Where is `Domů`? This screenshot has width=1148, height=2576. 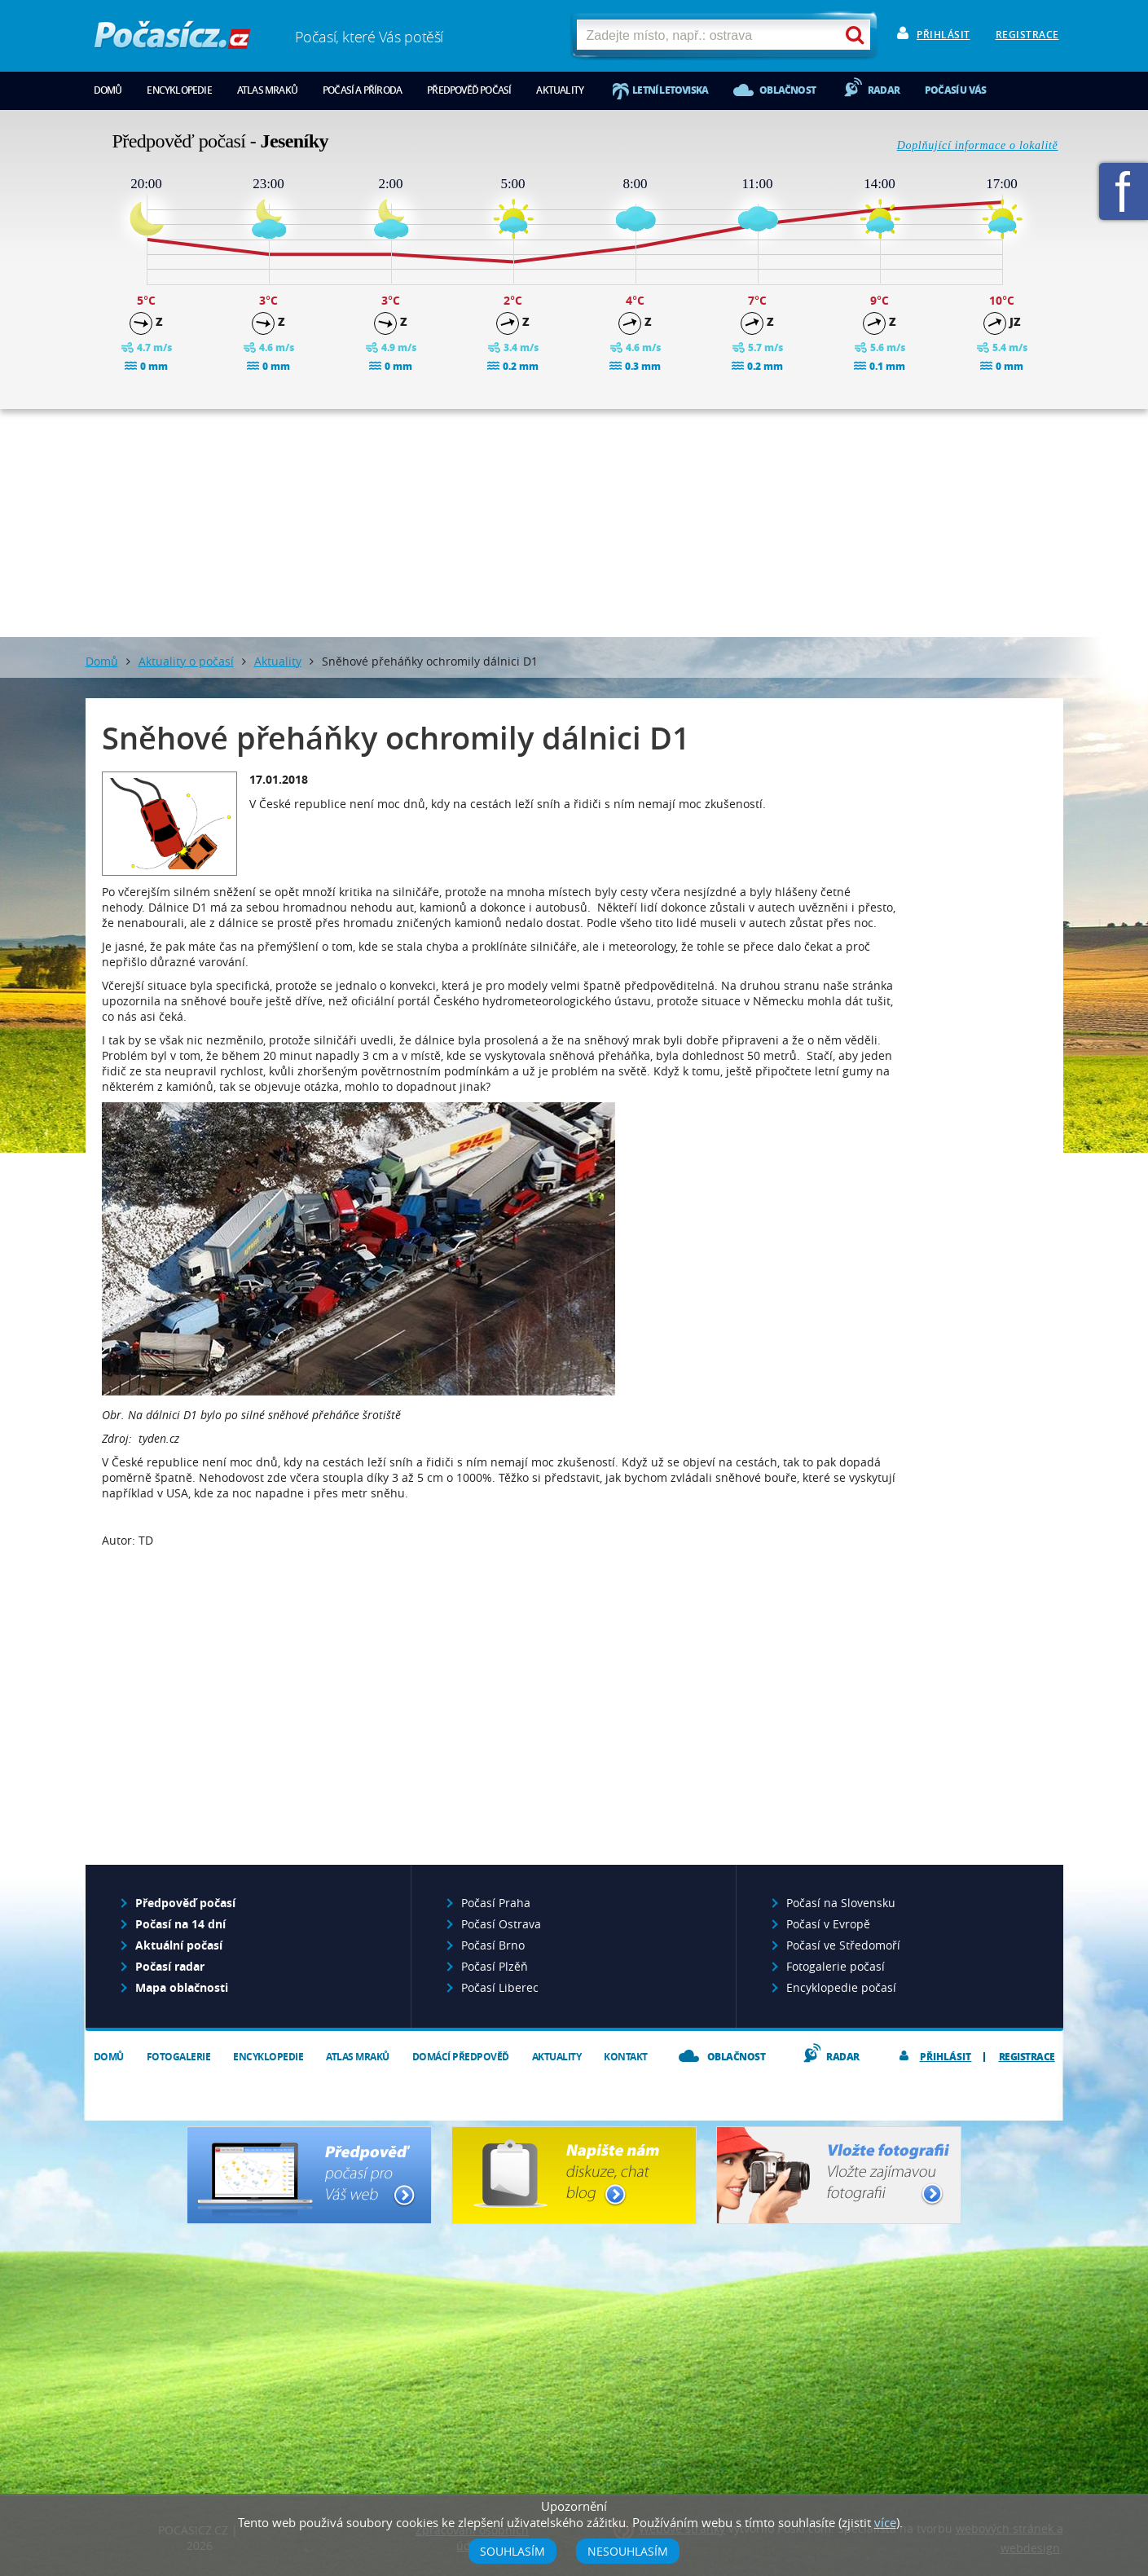 Domů is located at coordinates (108, 90).